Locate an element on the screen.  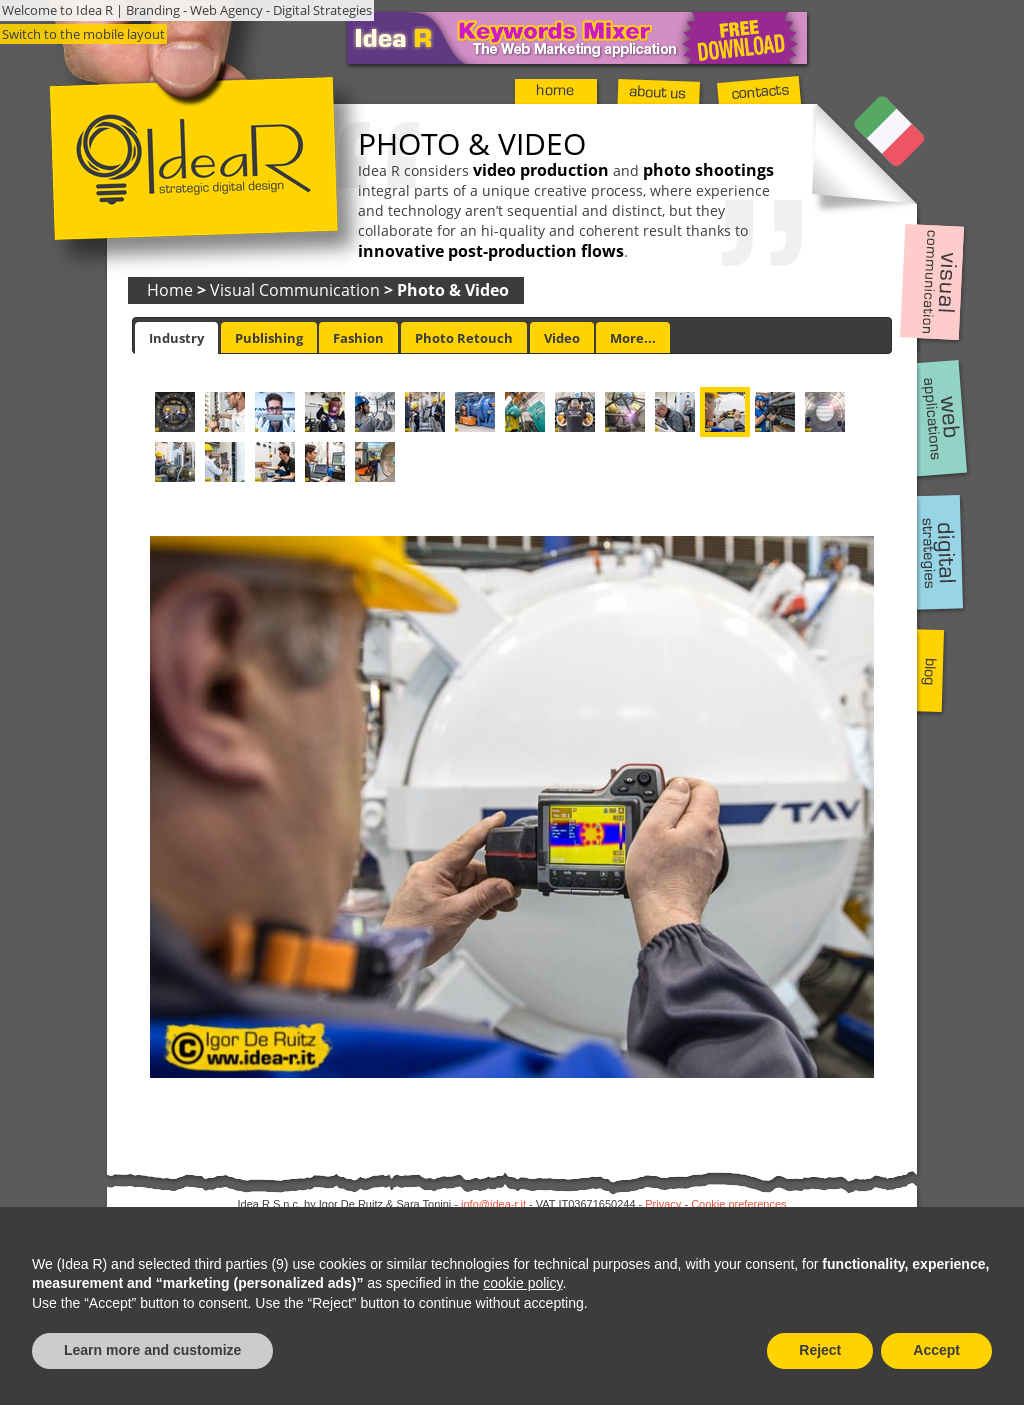
Cookie preferences is located at coordinates (738, 1204).